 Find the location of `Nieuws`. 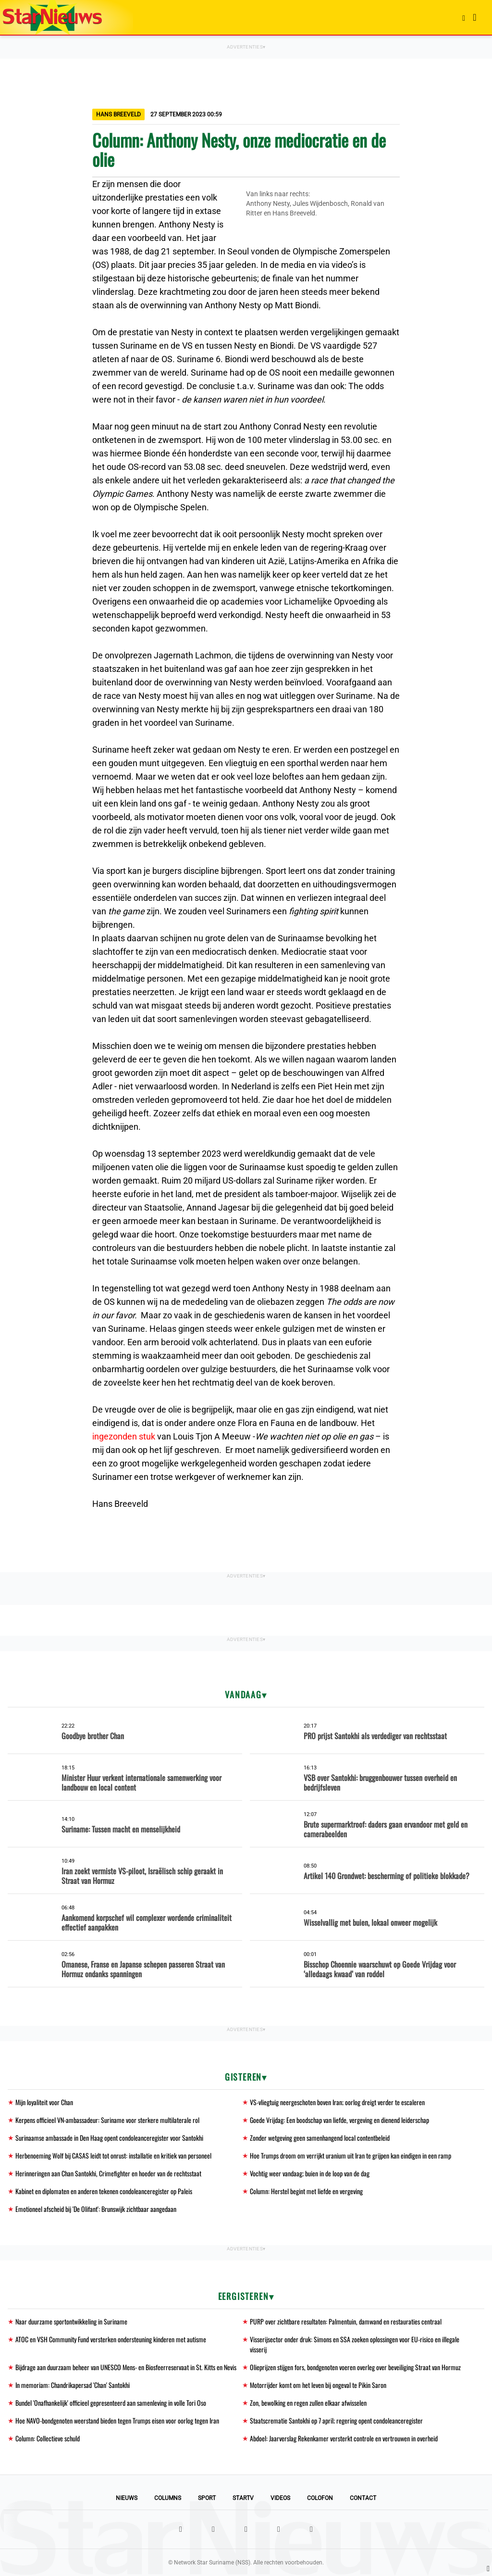

Nieuws is located at coordinates (126, 2498).